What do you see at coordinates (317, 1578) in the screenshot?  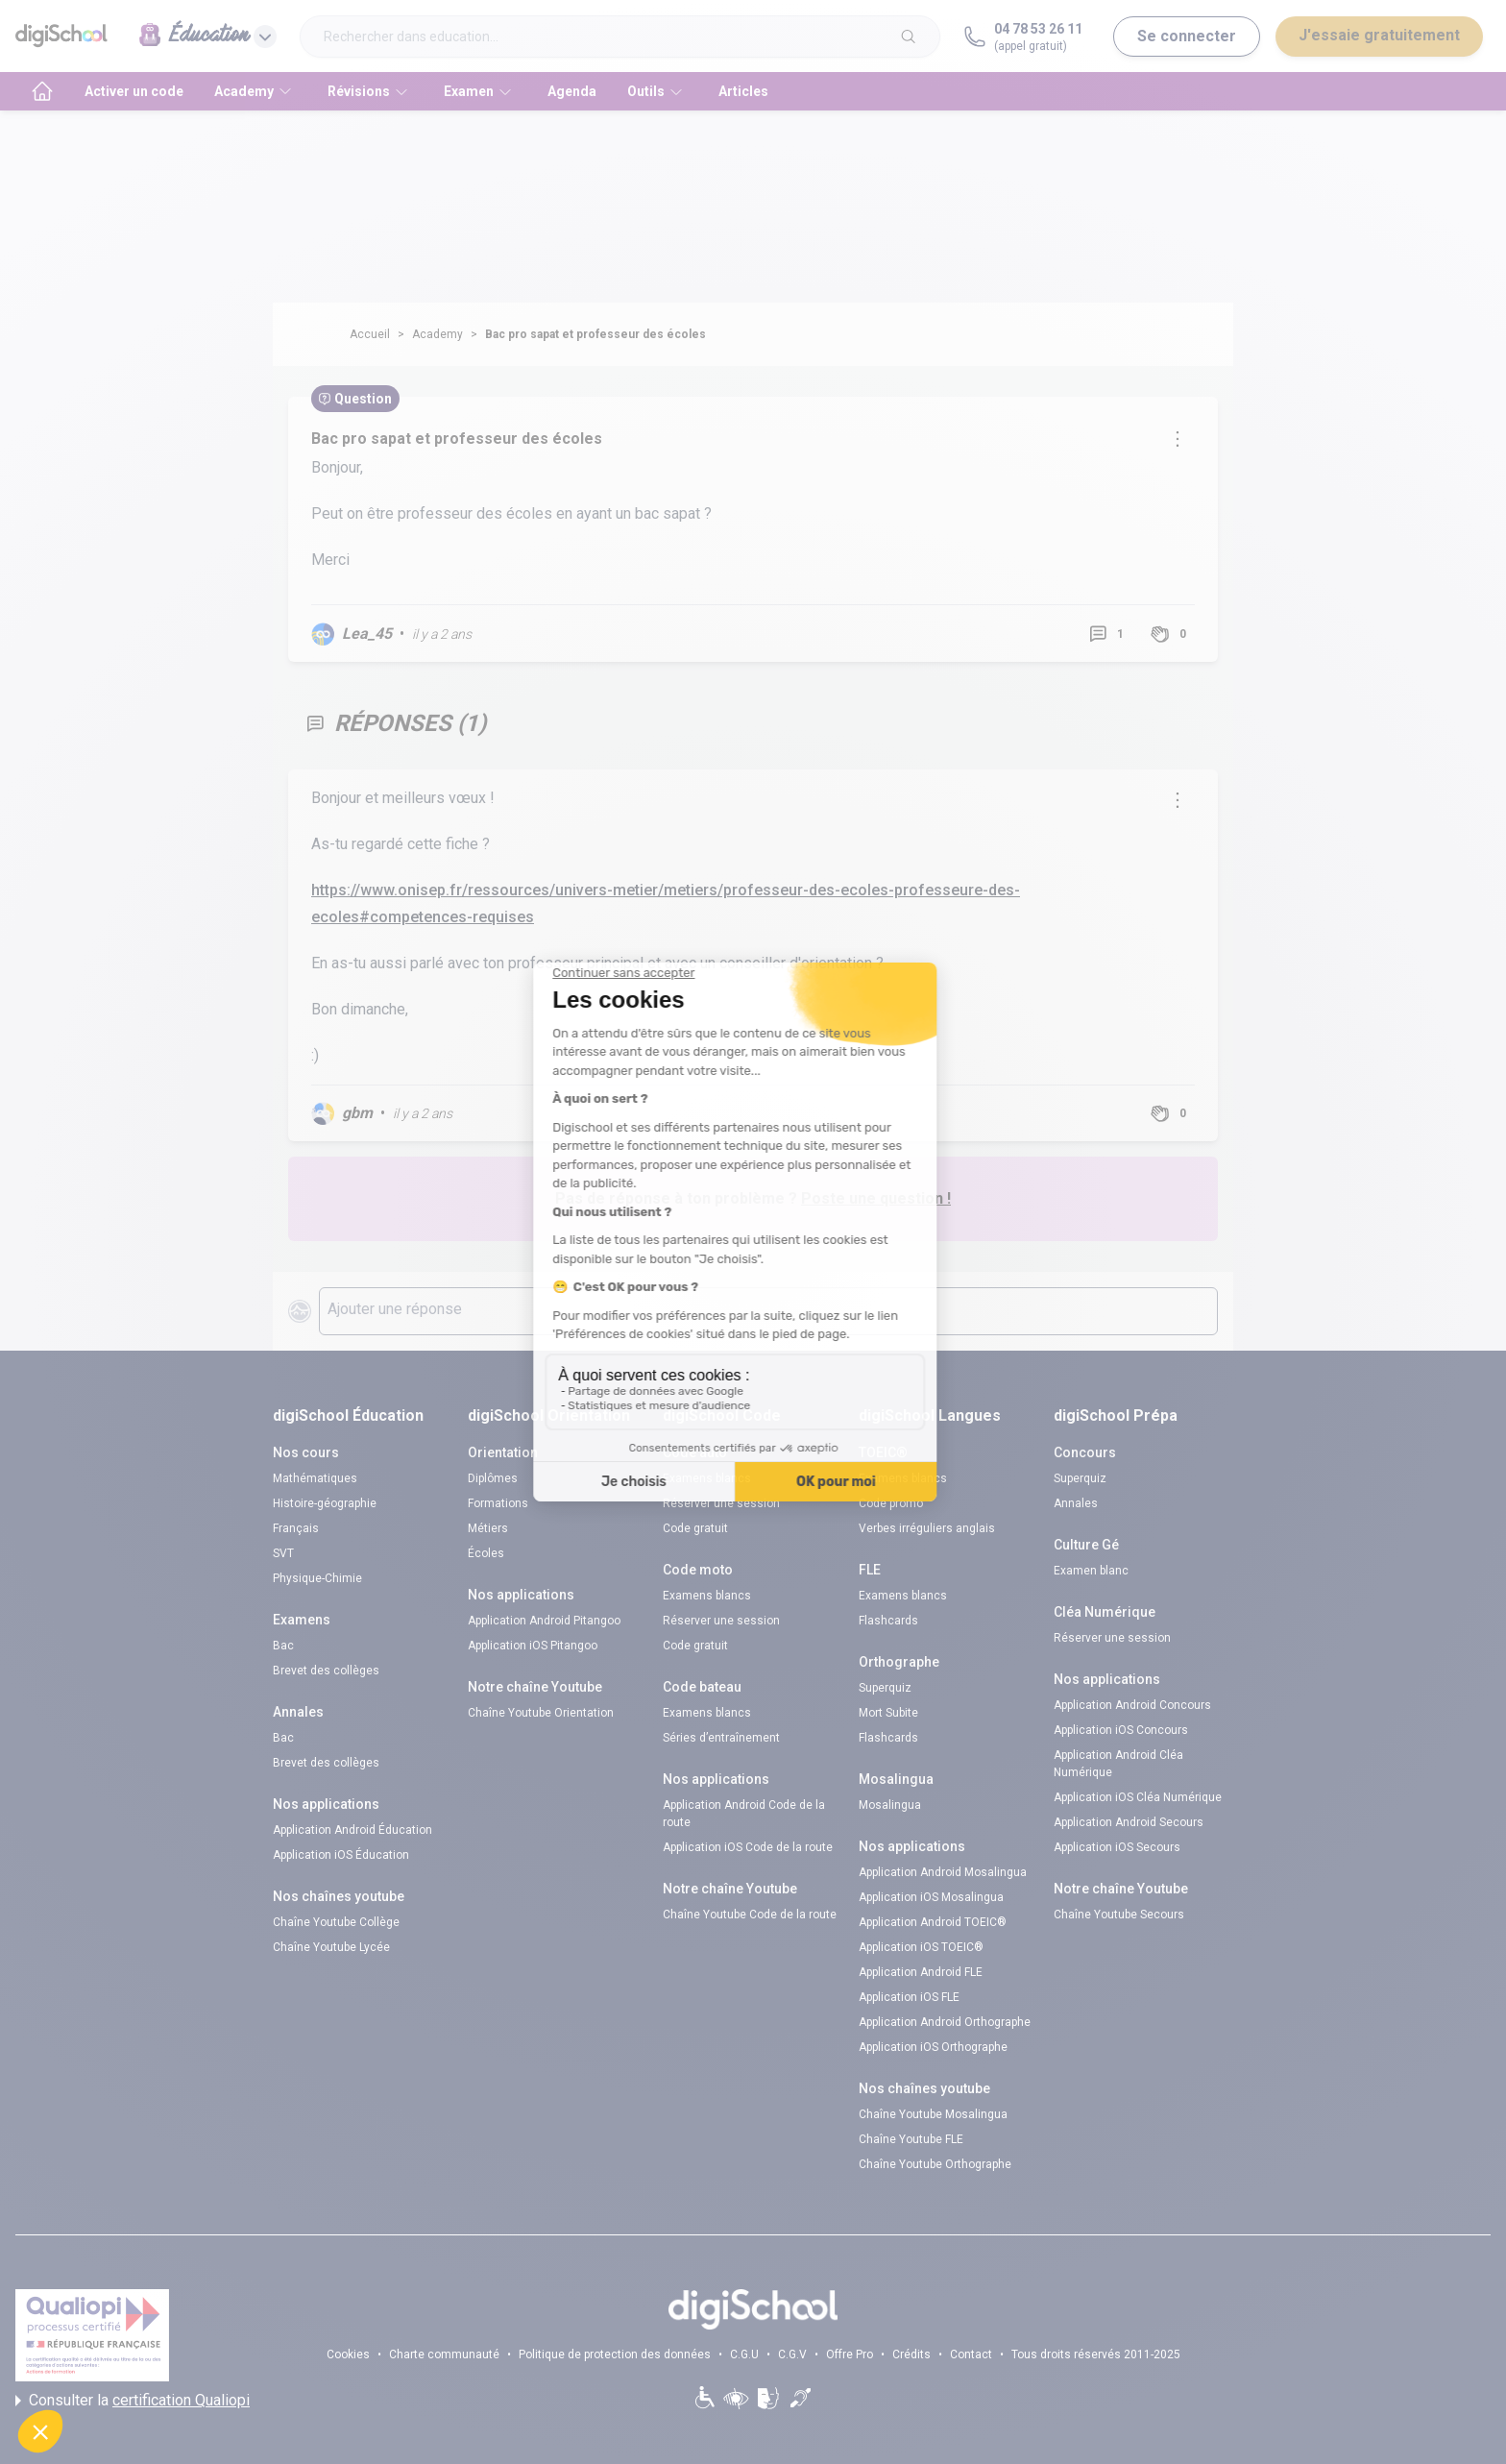 I see `Physique-Chimie` at bounding box center [317, 1578].